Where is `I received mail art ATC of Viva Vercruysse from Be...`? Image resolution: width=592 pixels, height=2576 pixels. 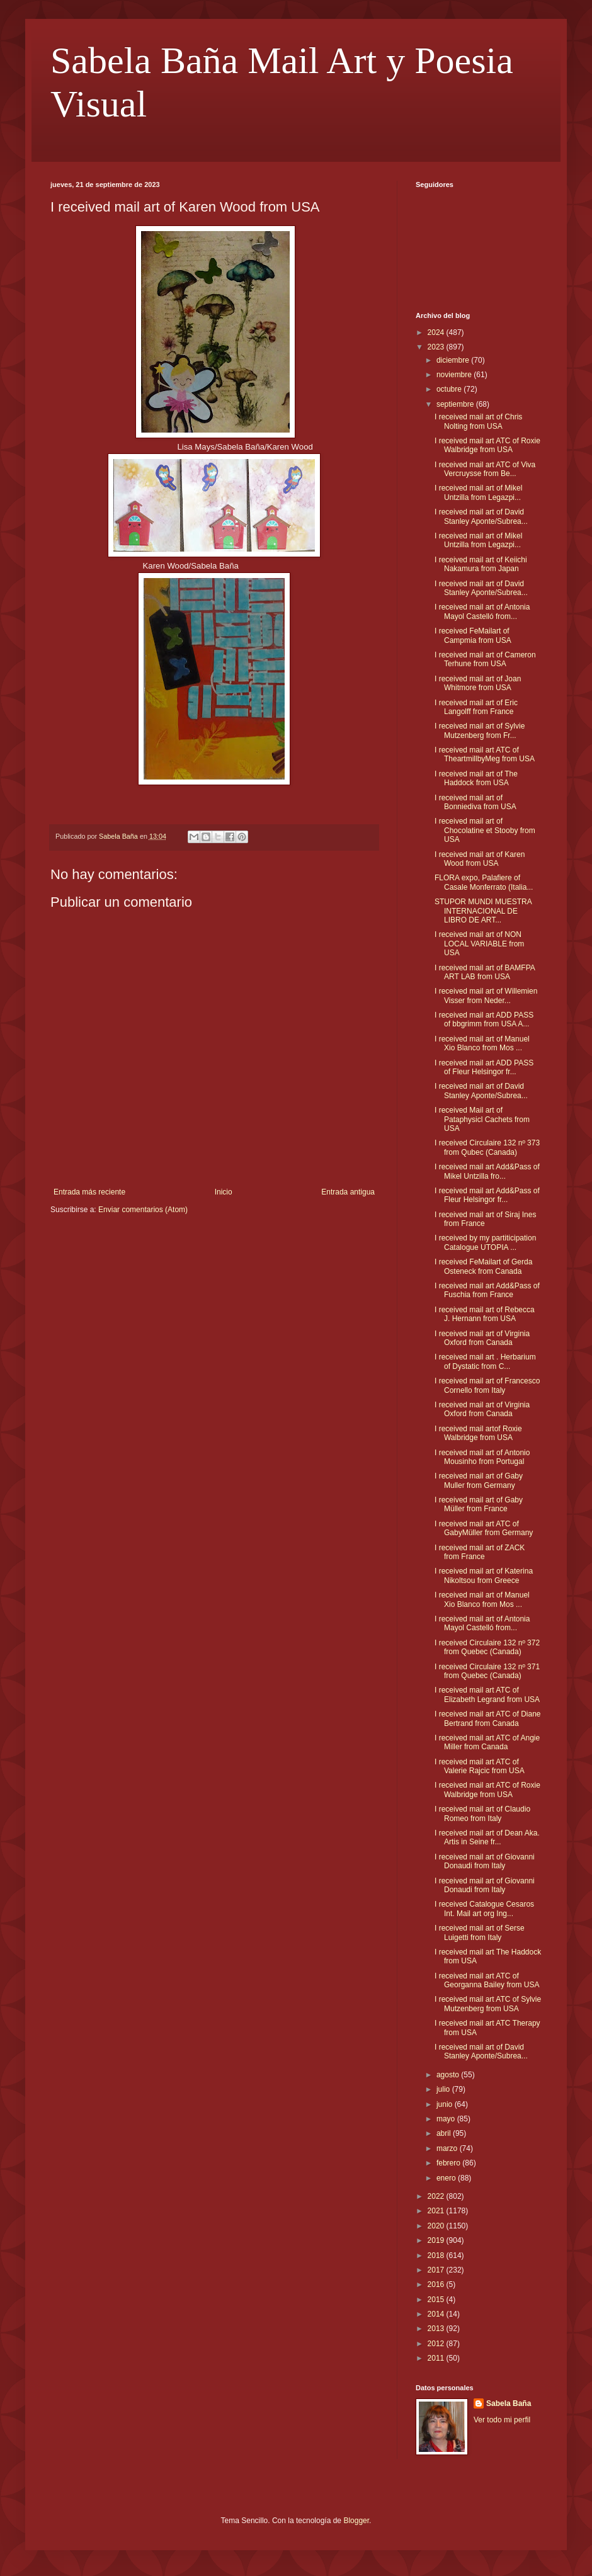 I received mail art ATC of Viva Vercruysse from Be... is located at coordinates (485, 469).